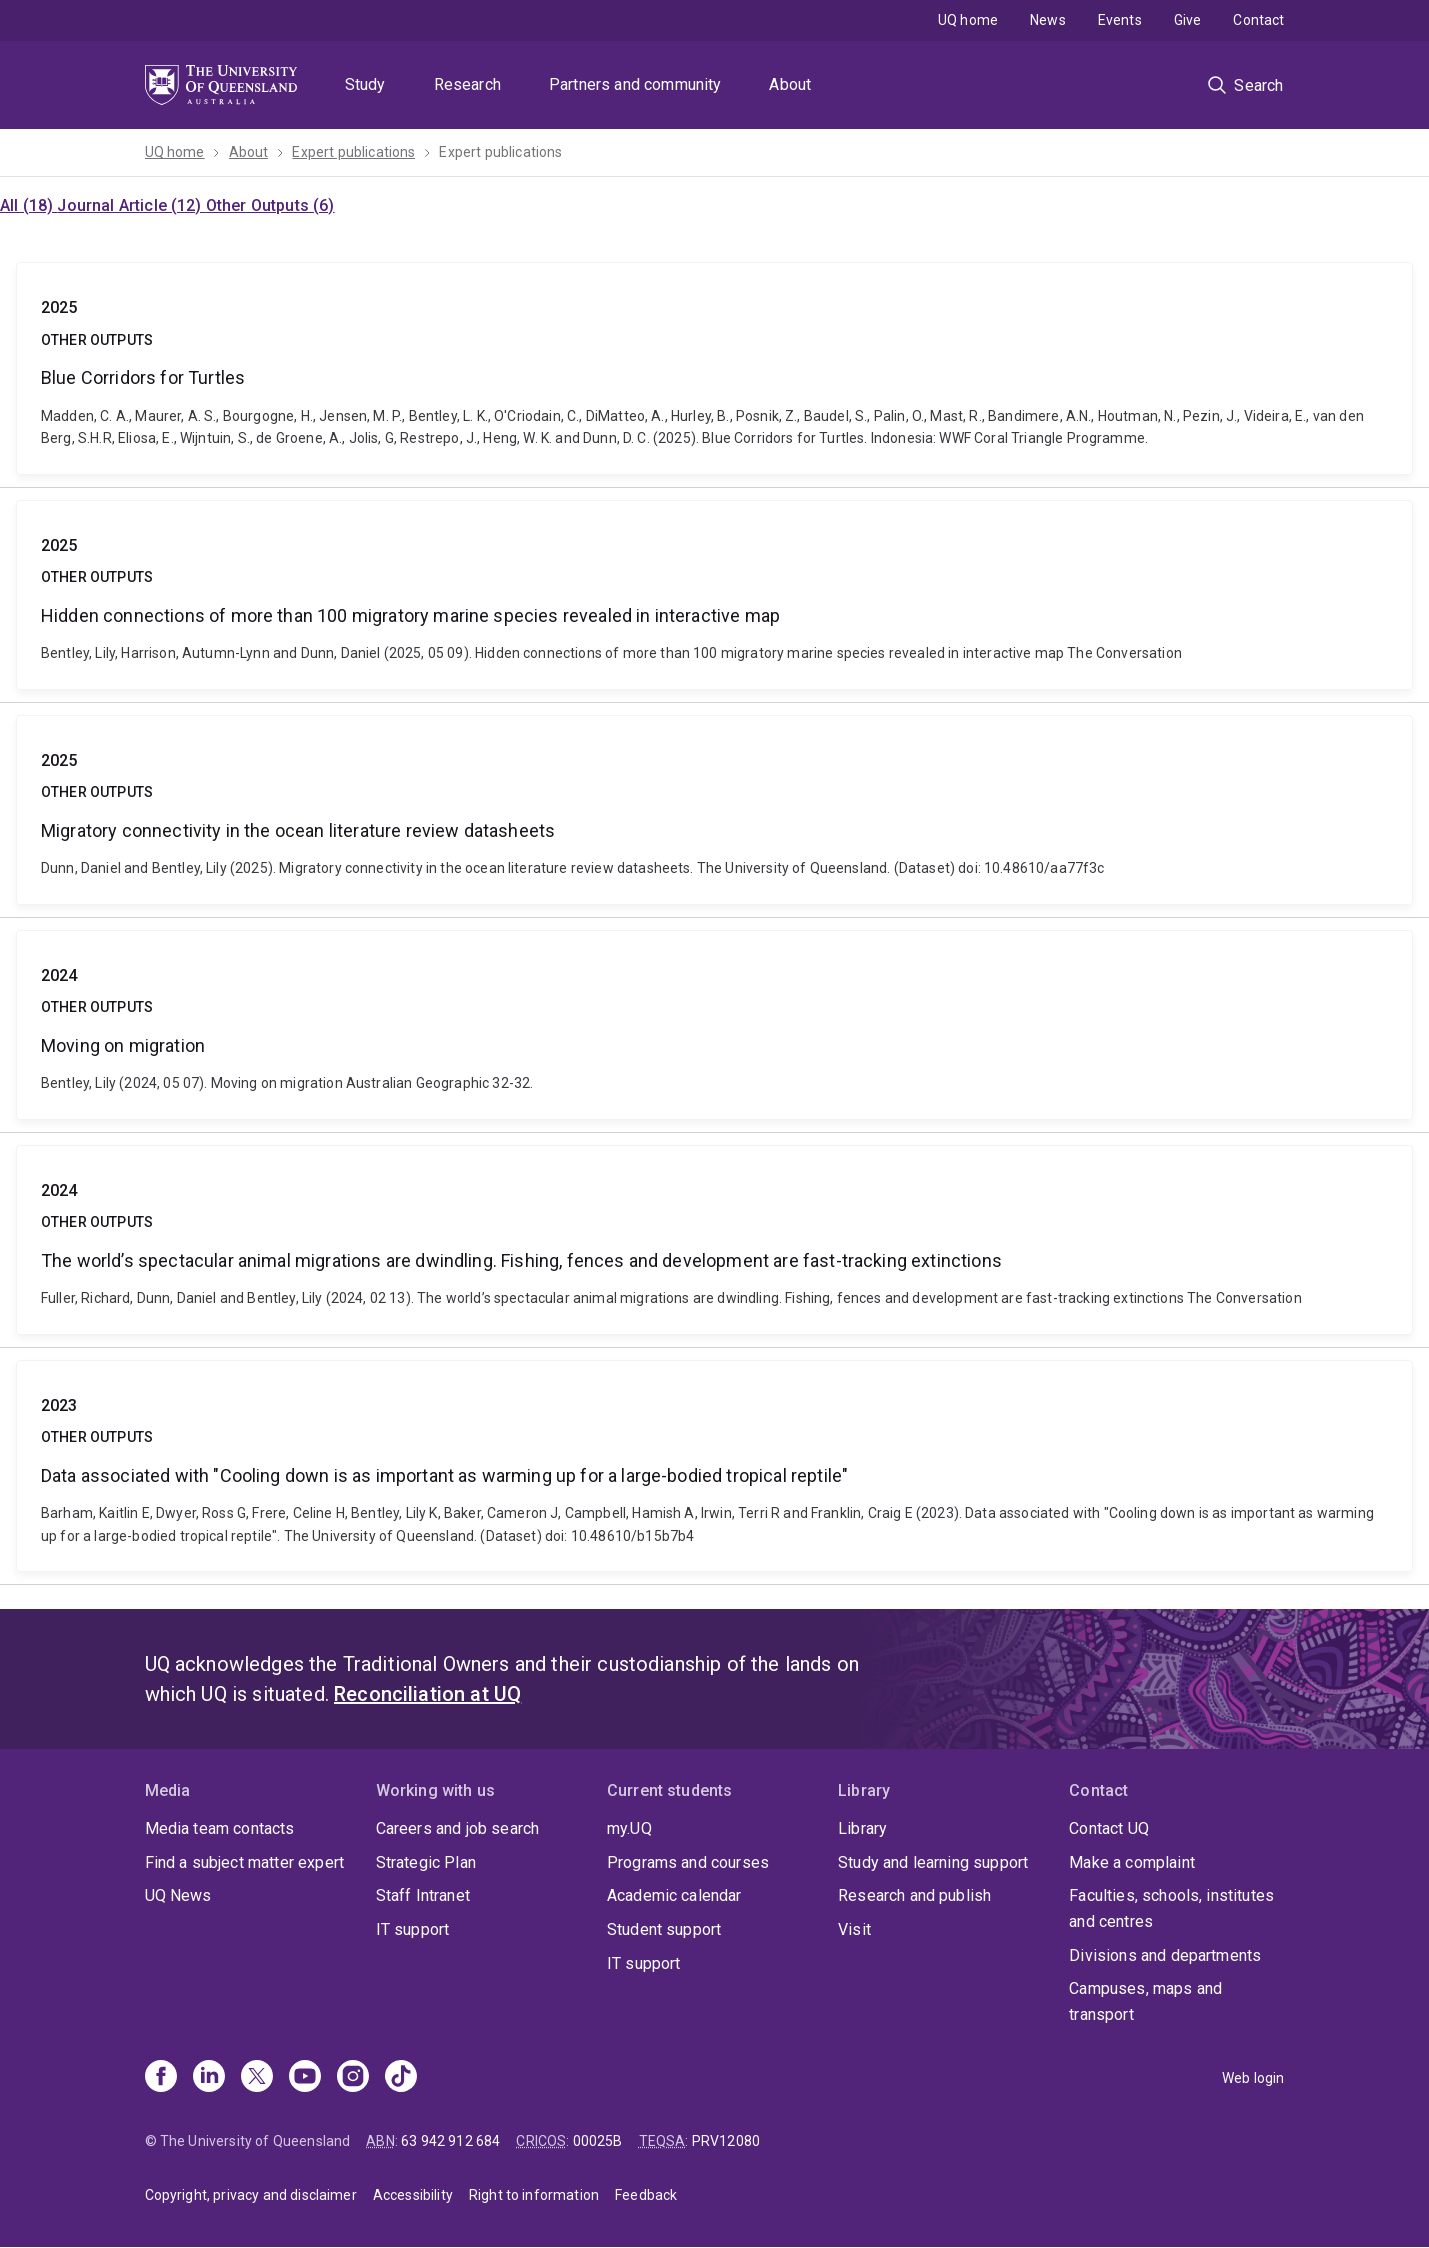  Describe the element at coordinates (1109, 1828) in the screenshot. I see `Contact UQ` at that location.